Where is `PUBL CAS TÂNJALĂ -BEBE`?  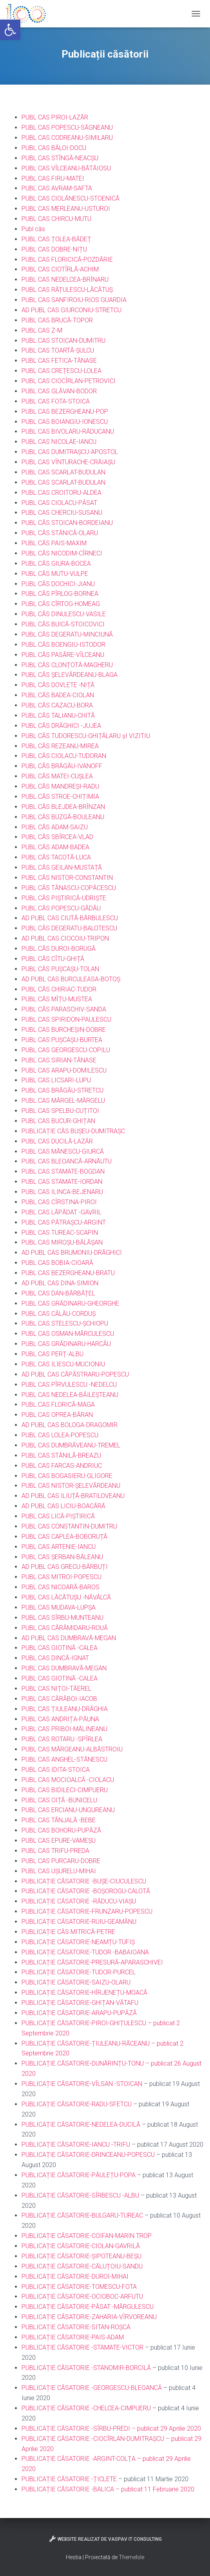
PUBL CAS TÂNJALĂ -BEBE is located at coordinates (59, 1820).